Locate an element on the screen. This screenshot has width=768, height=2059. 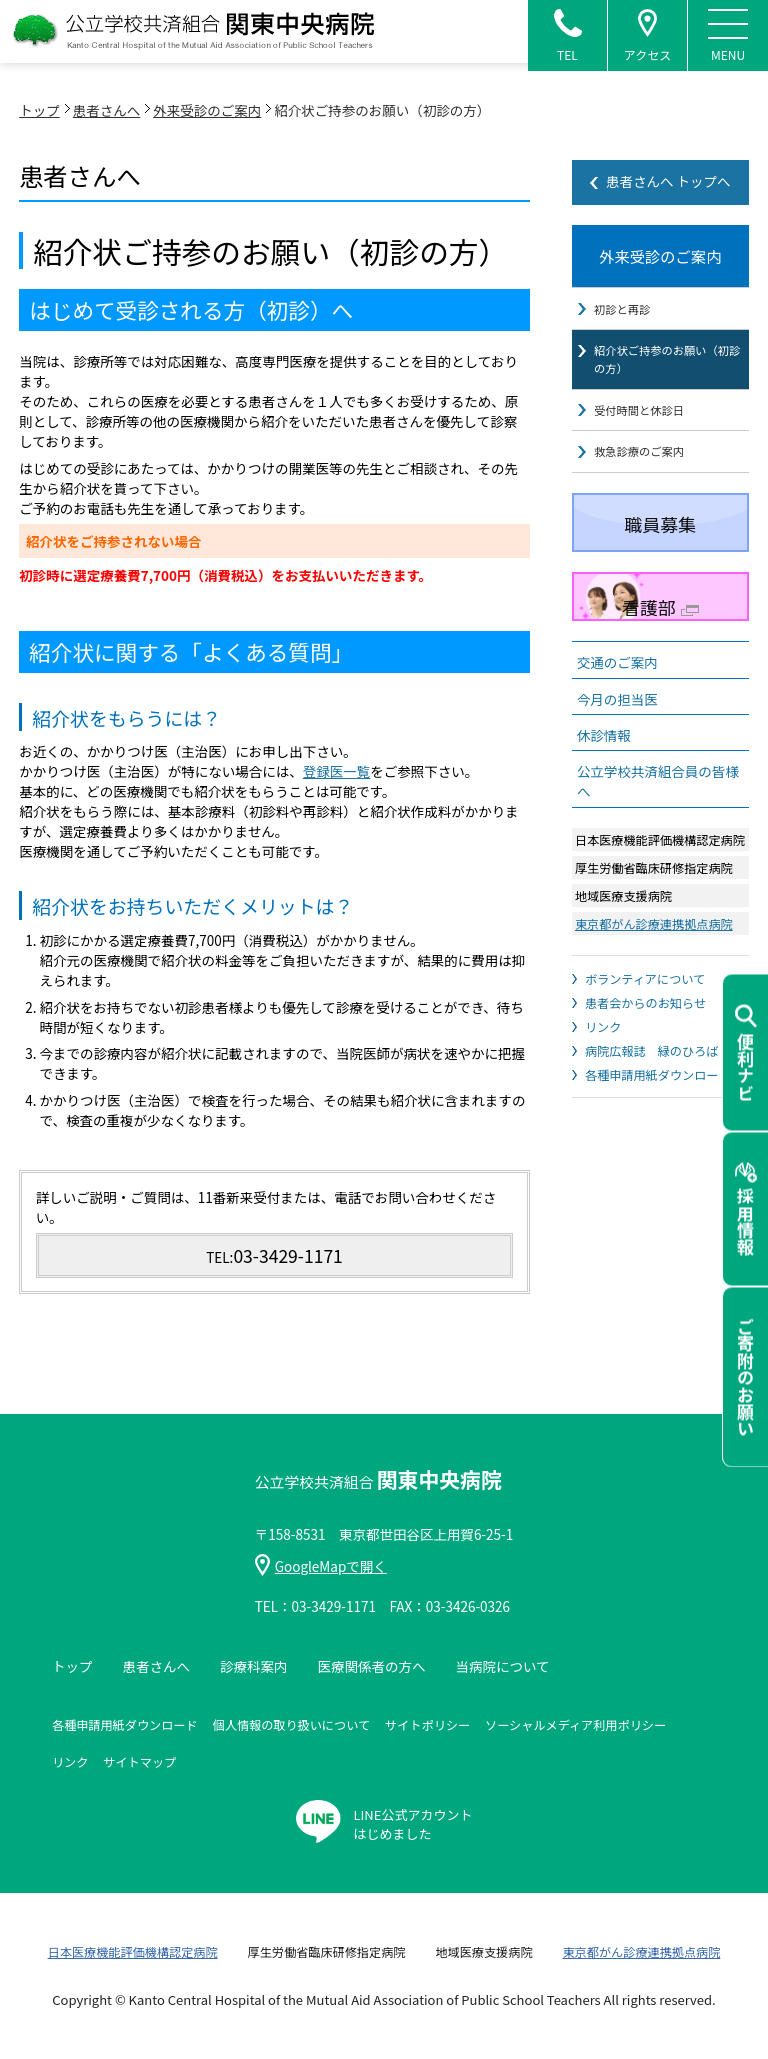
職員募集 is located at coordinates (660, 512).